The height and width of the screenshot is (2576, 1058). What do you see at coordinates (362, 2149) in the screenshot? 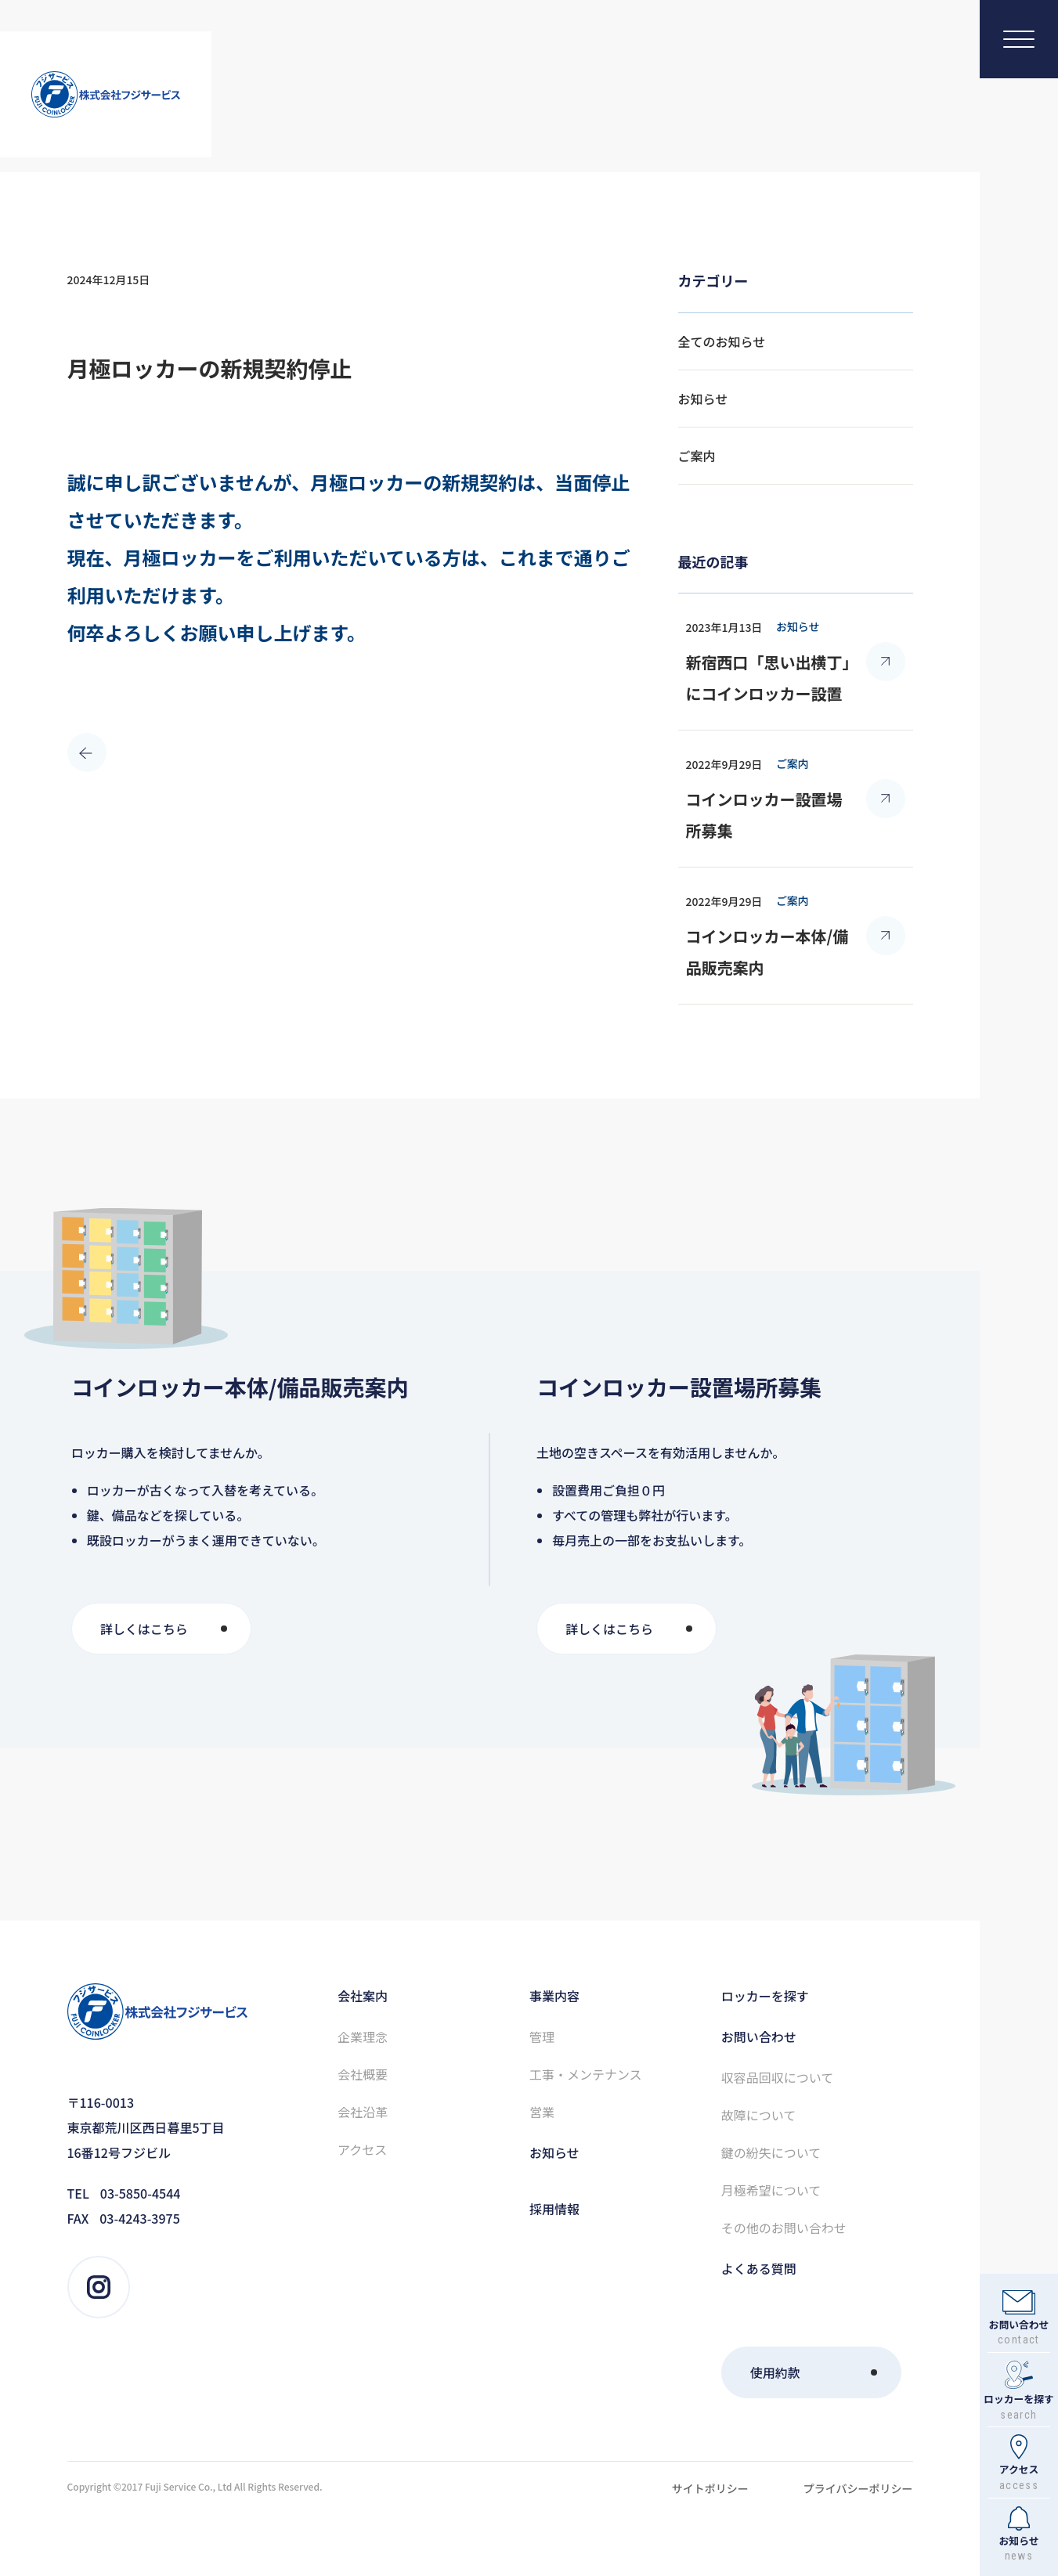
I see `アクセス` at bounding box center [362, 2149].